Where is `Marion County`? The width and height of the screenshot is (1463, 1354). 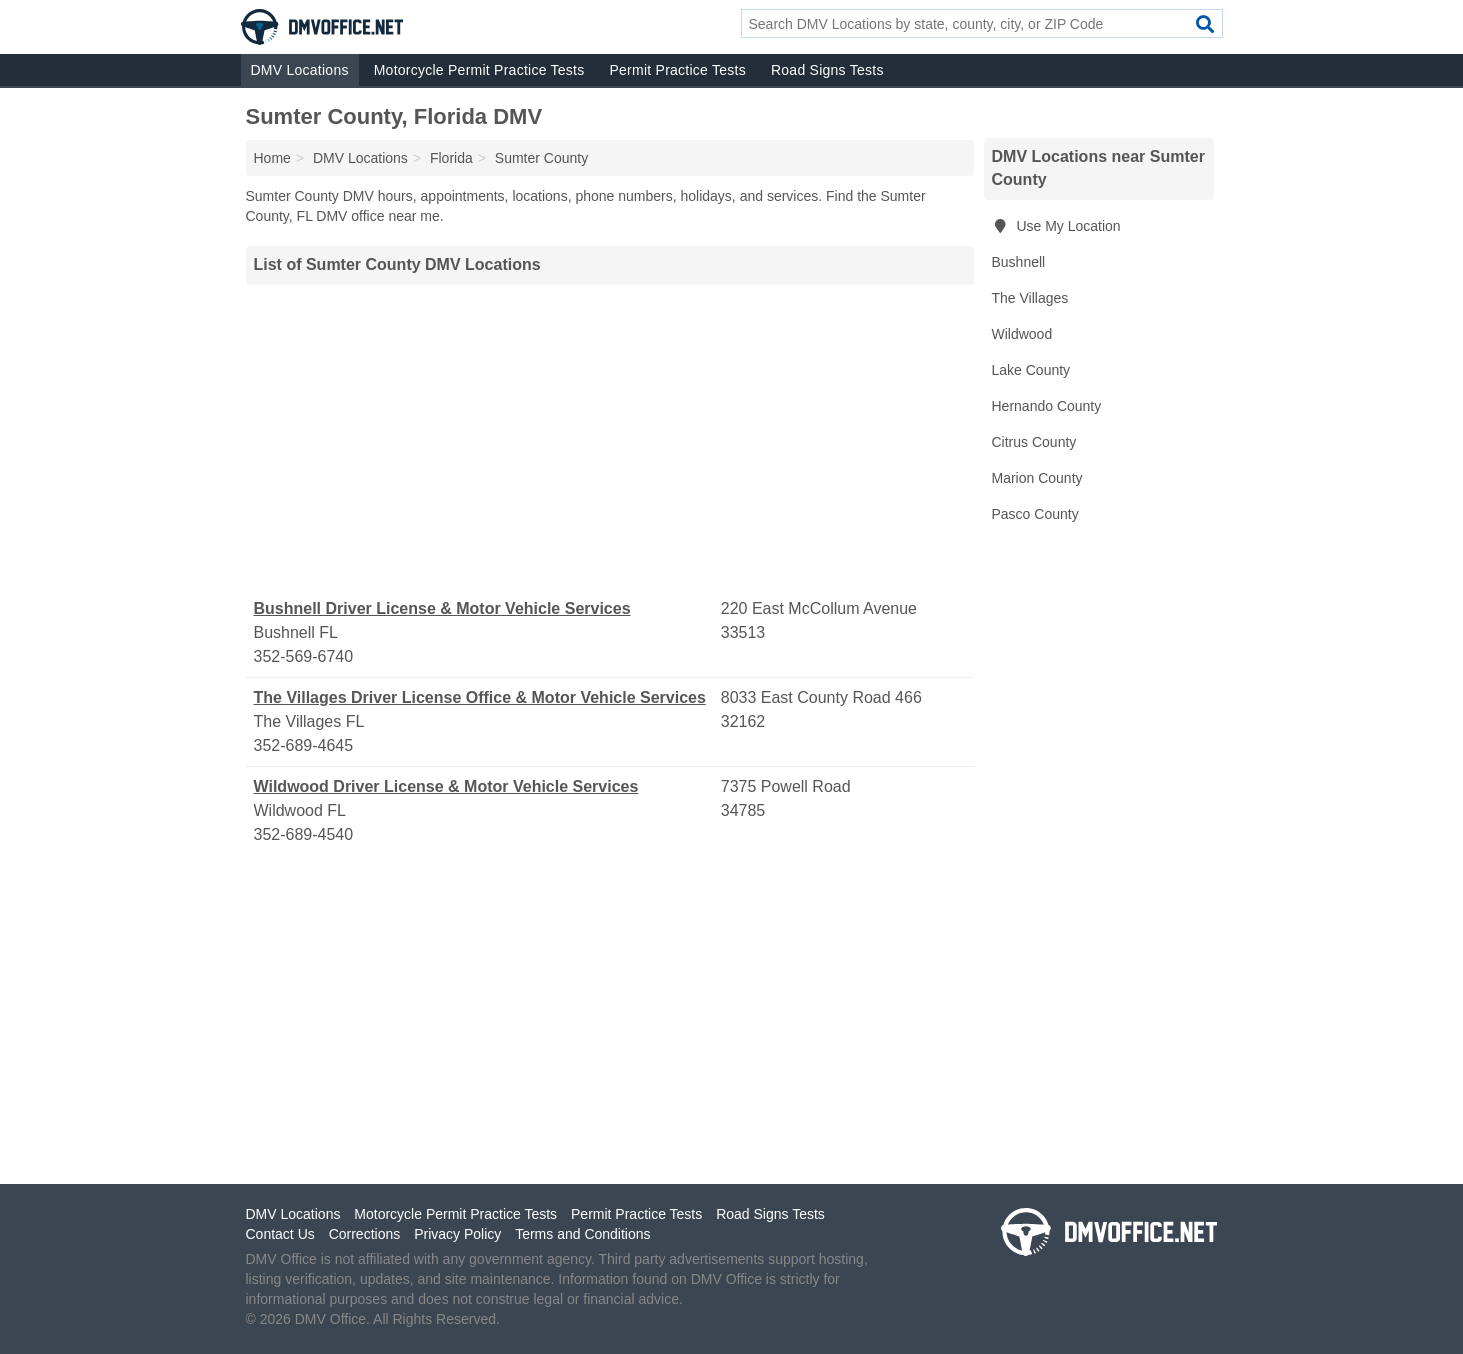
Marion County is located at coordinates (1037, 478).